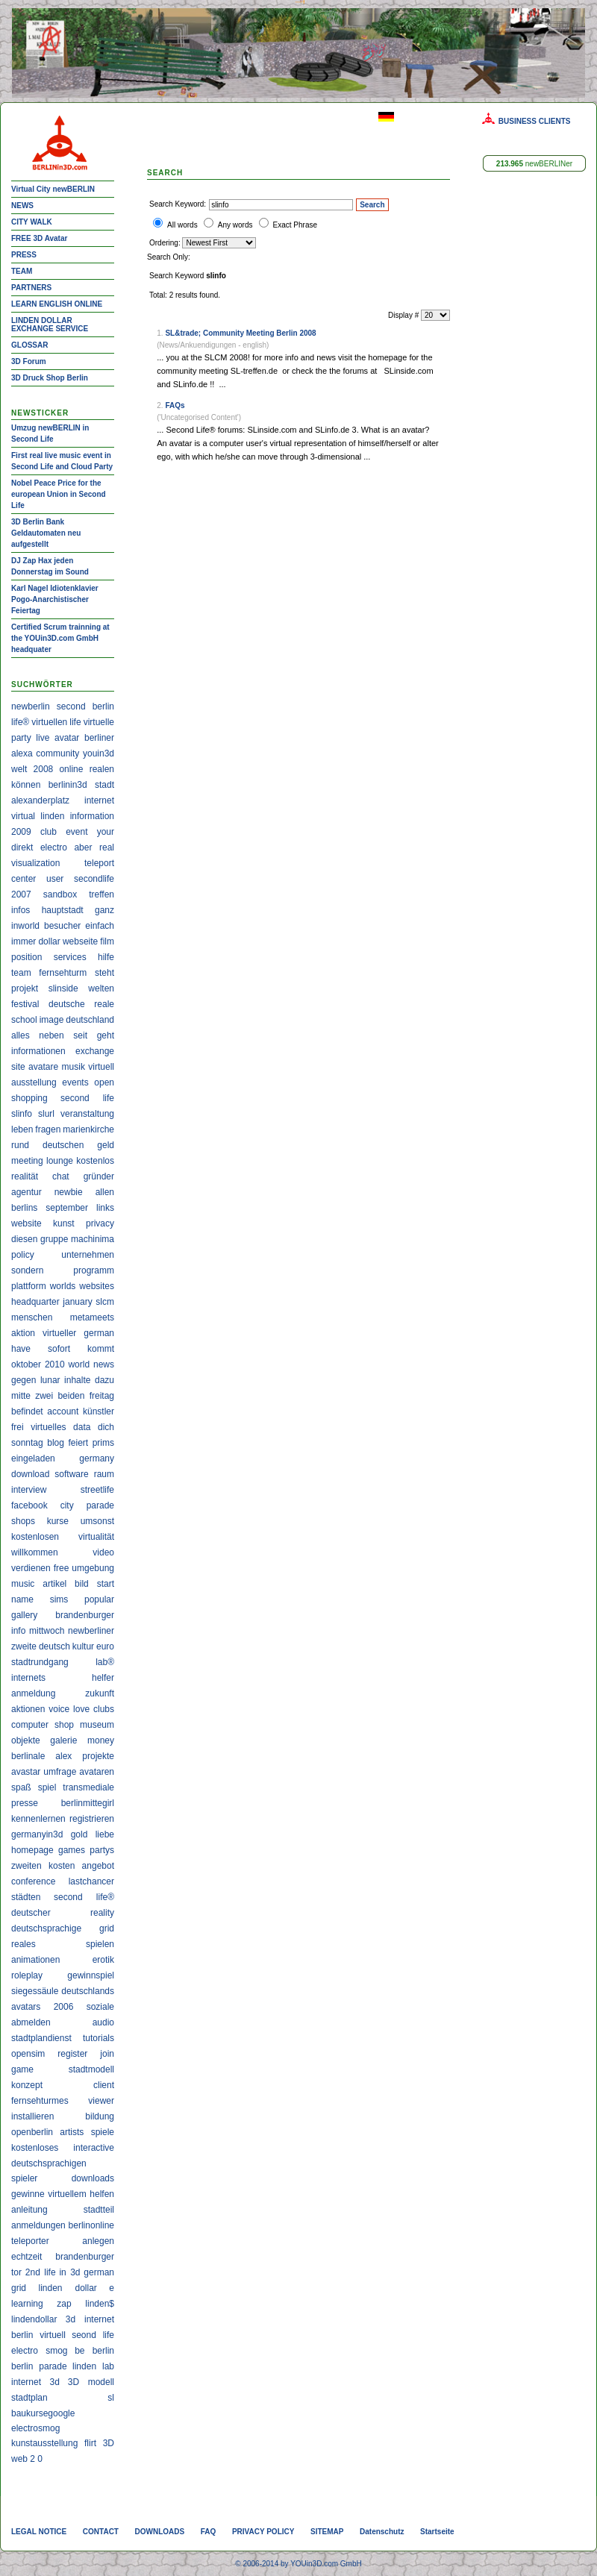  I want to click on avatare, so click(43, 1067).